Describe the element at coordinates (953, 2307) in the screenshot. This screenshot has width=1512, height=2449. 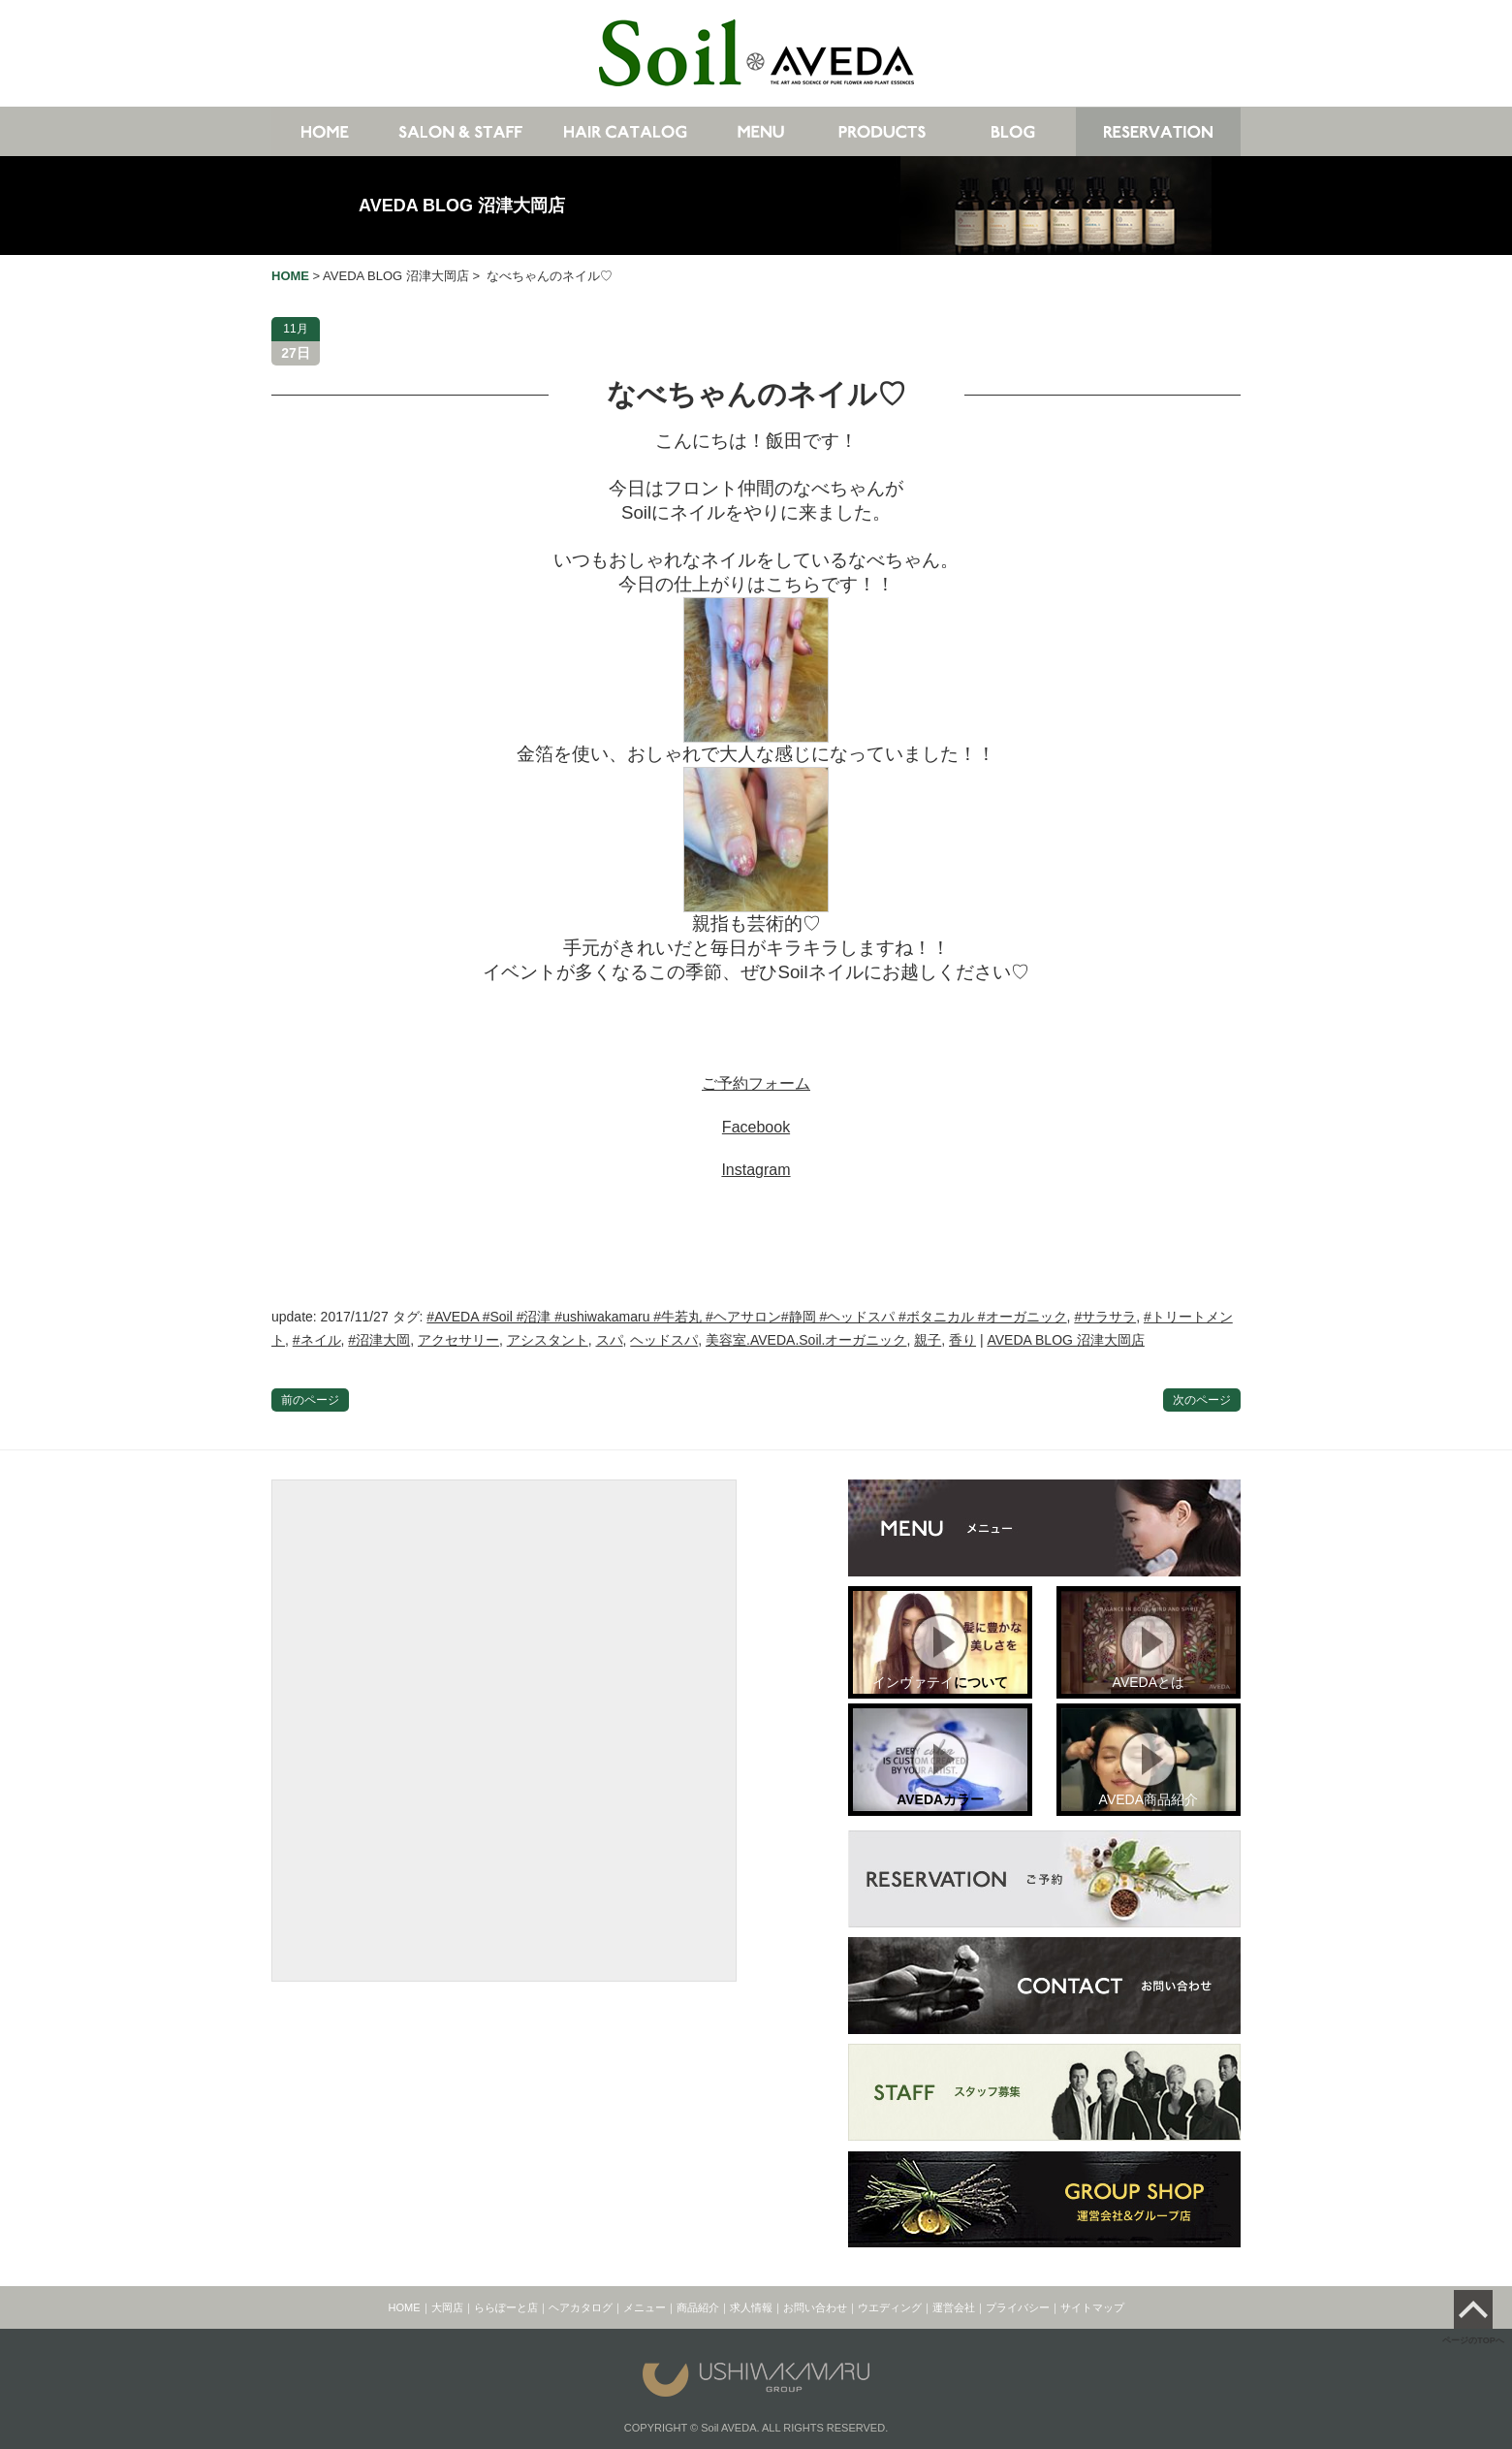
I see `運営会社` at that location.